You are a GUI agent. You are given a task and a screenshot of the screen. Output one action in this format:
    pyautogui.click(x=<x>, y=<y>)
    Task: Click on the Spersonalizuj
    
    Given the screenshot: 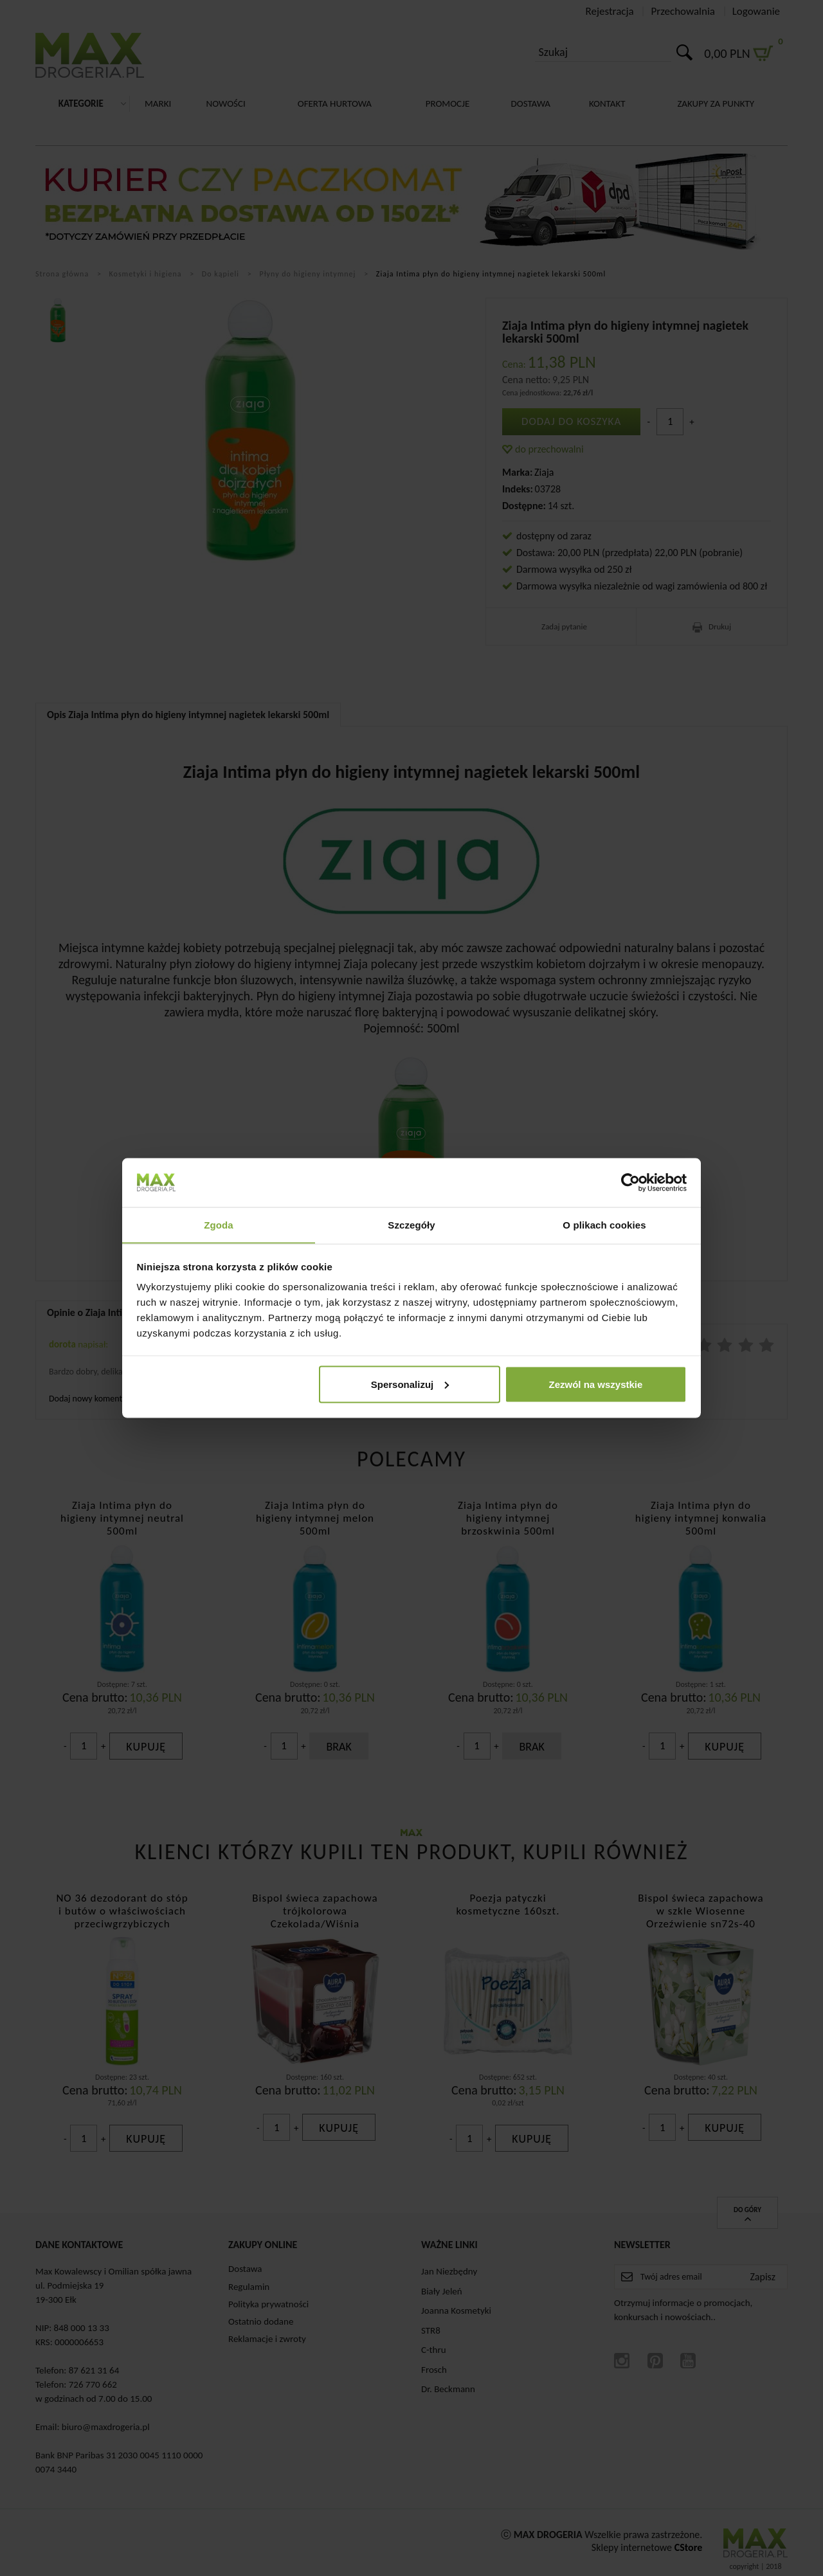 What is the action you would take?
    pyautogui.click(x=410, y=1384)
    